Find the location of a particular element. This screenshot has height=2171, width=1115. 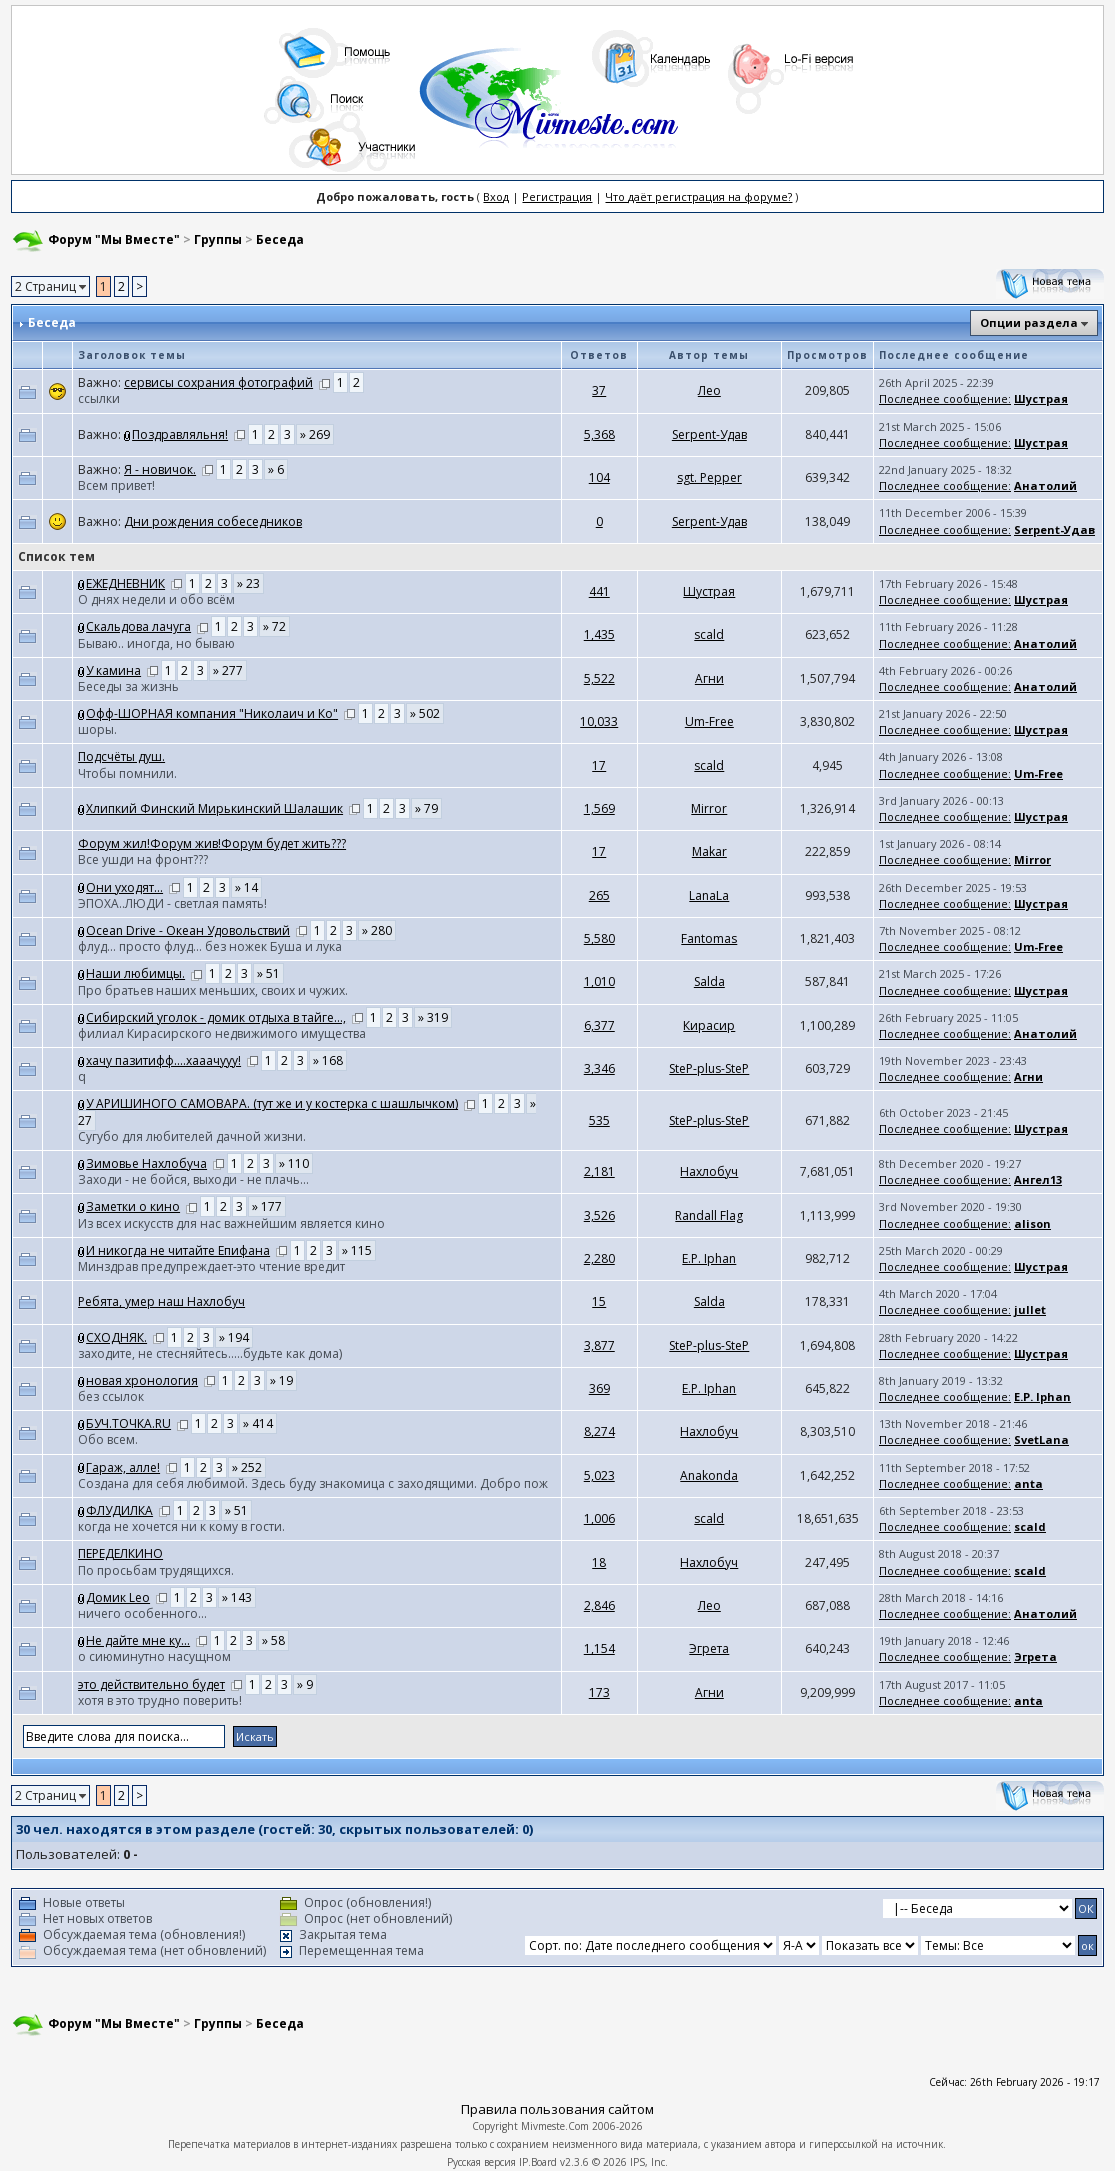

Ангел13 is located at coordinates (1038, 1179).